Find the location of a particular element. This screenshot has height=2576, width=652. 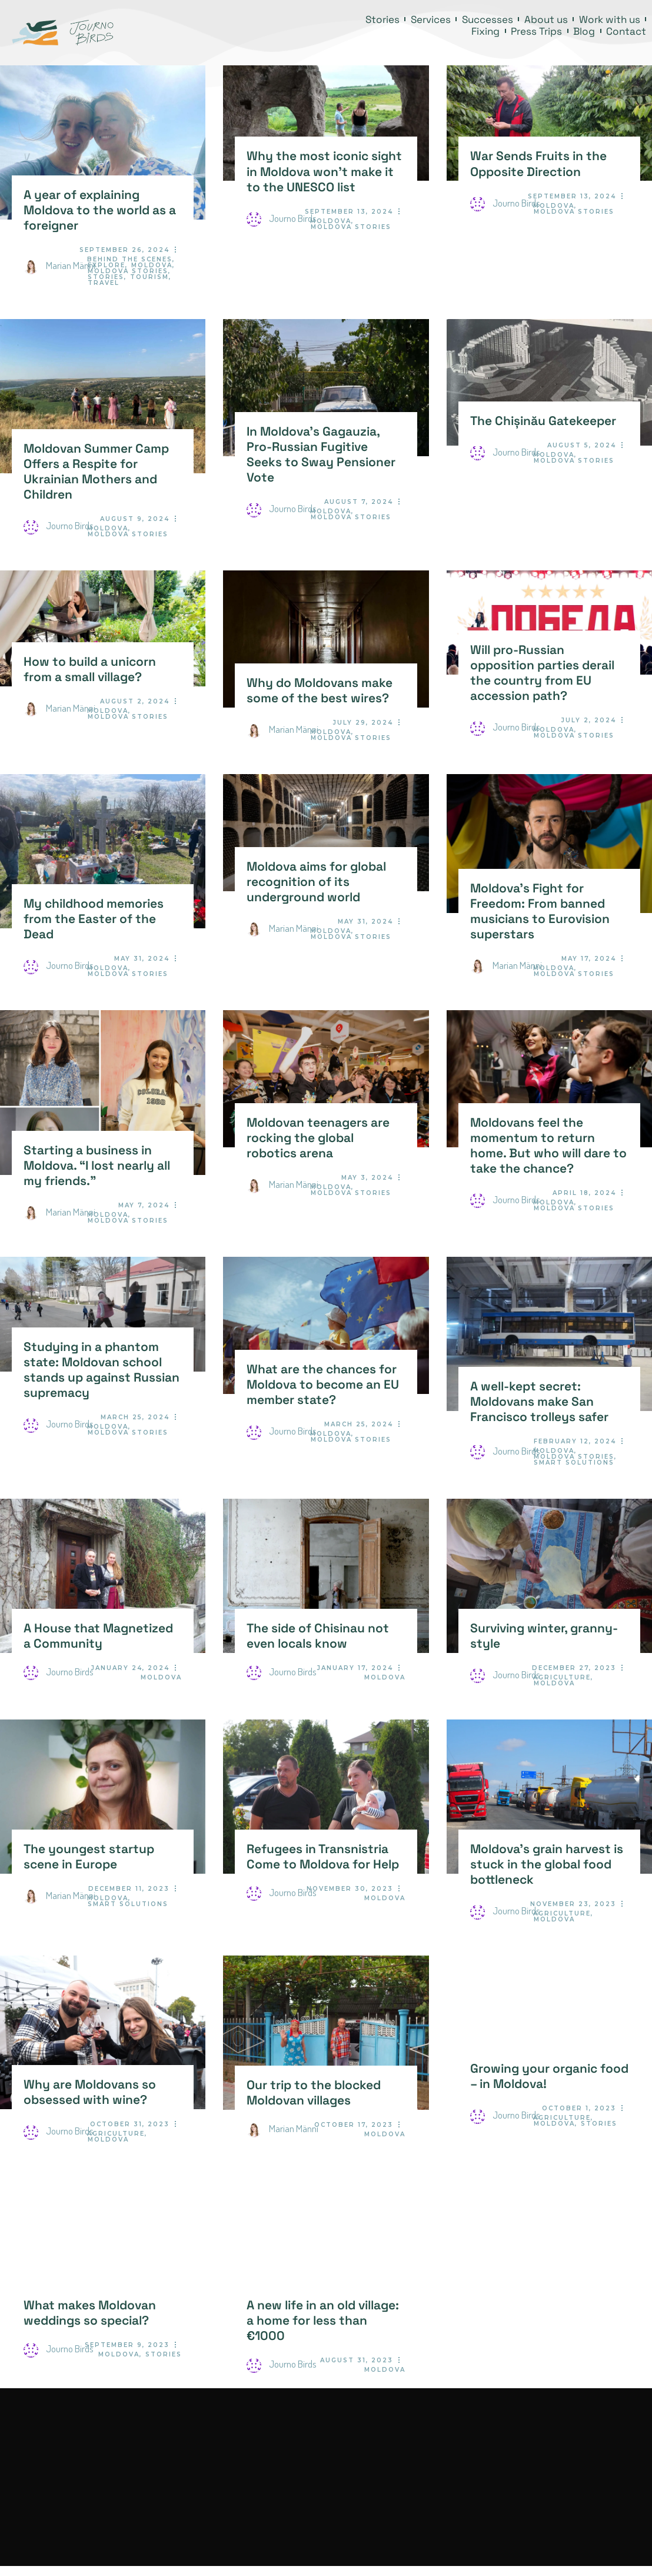

January 17, 2024 is located at coordinates (355, 1668).